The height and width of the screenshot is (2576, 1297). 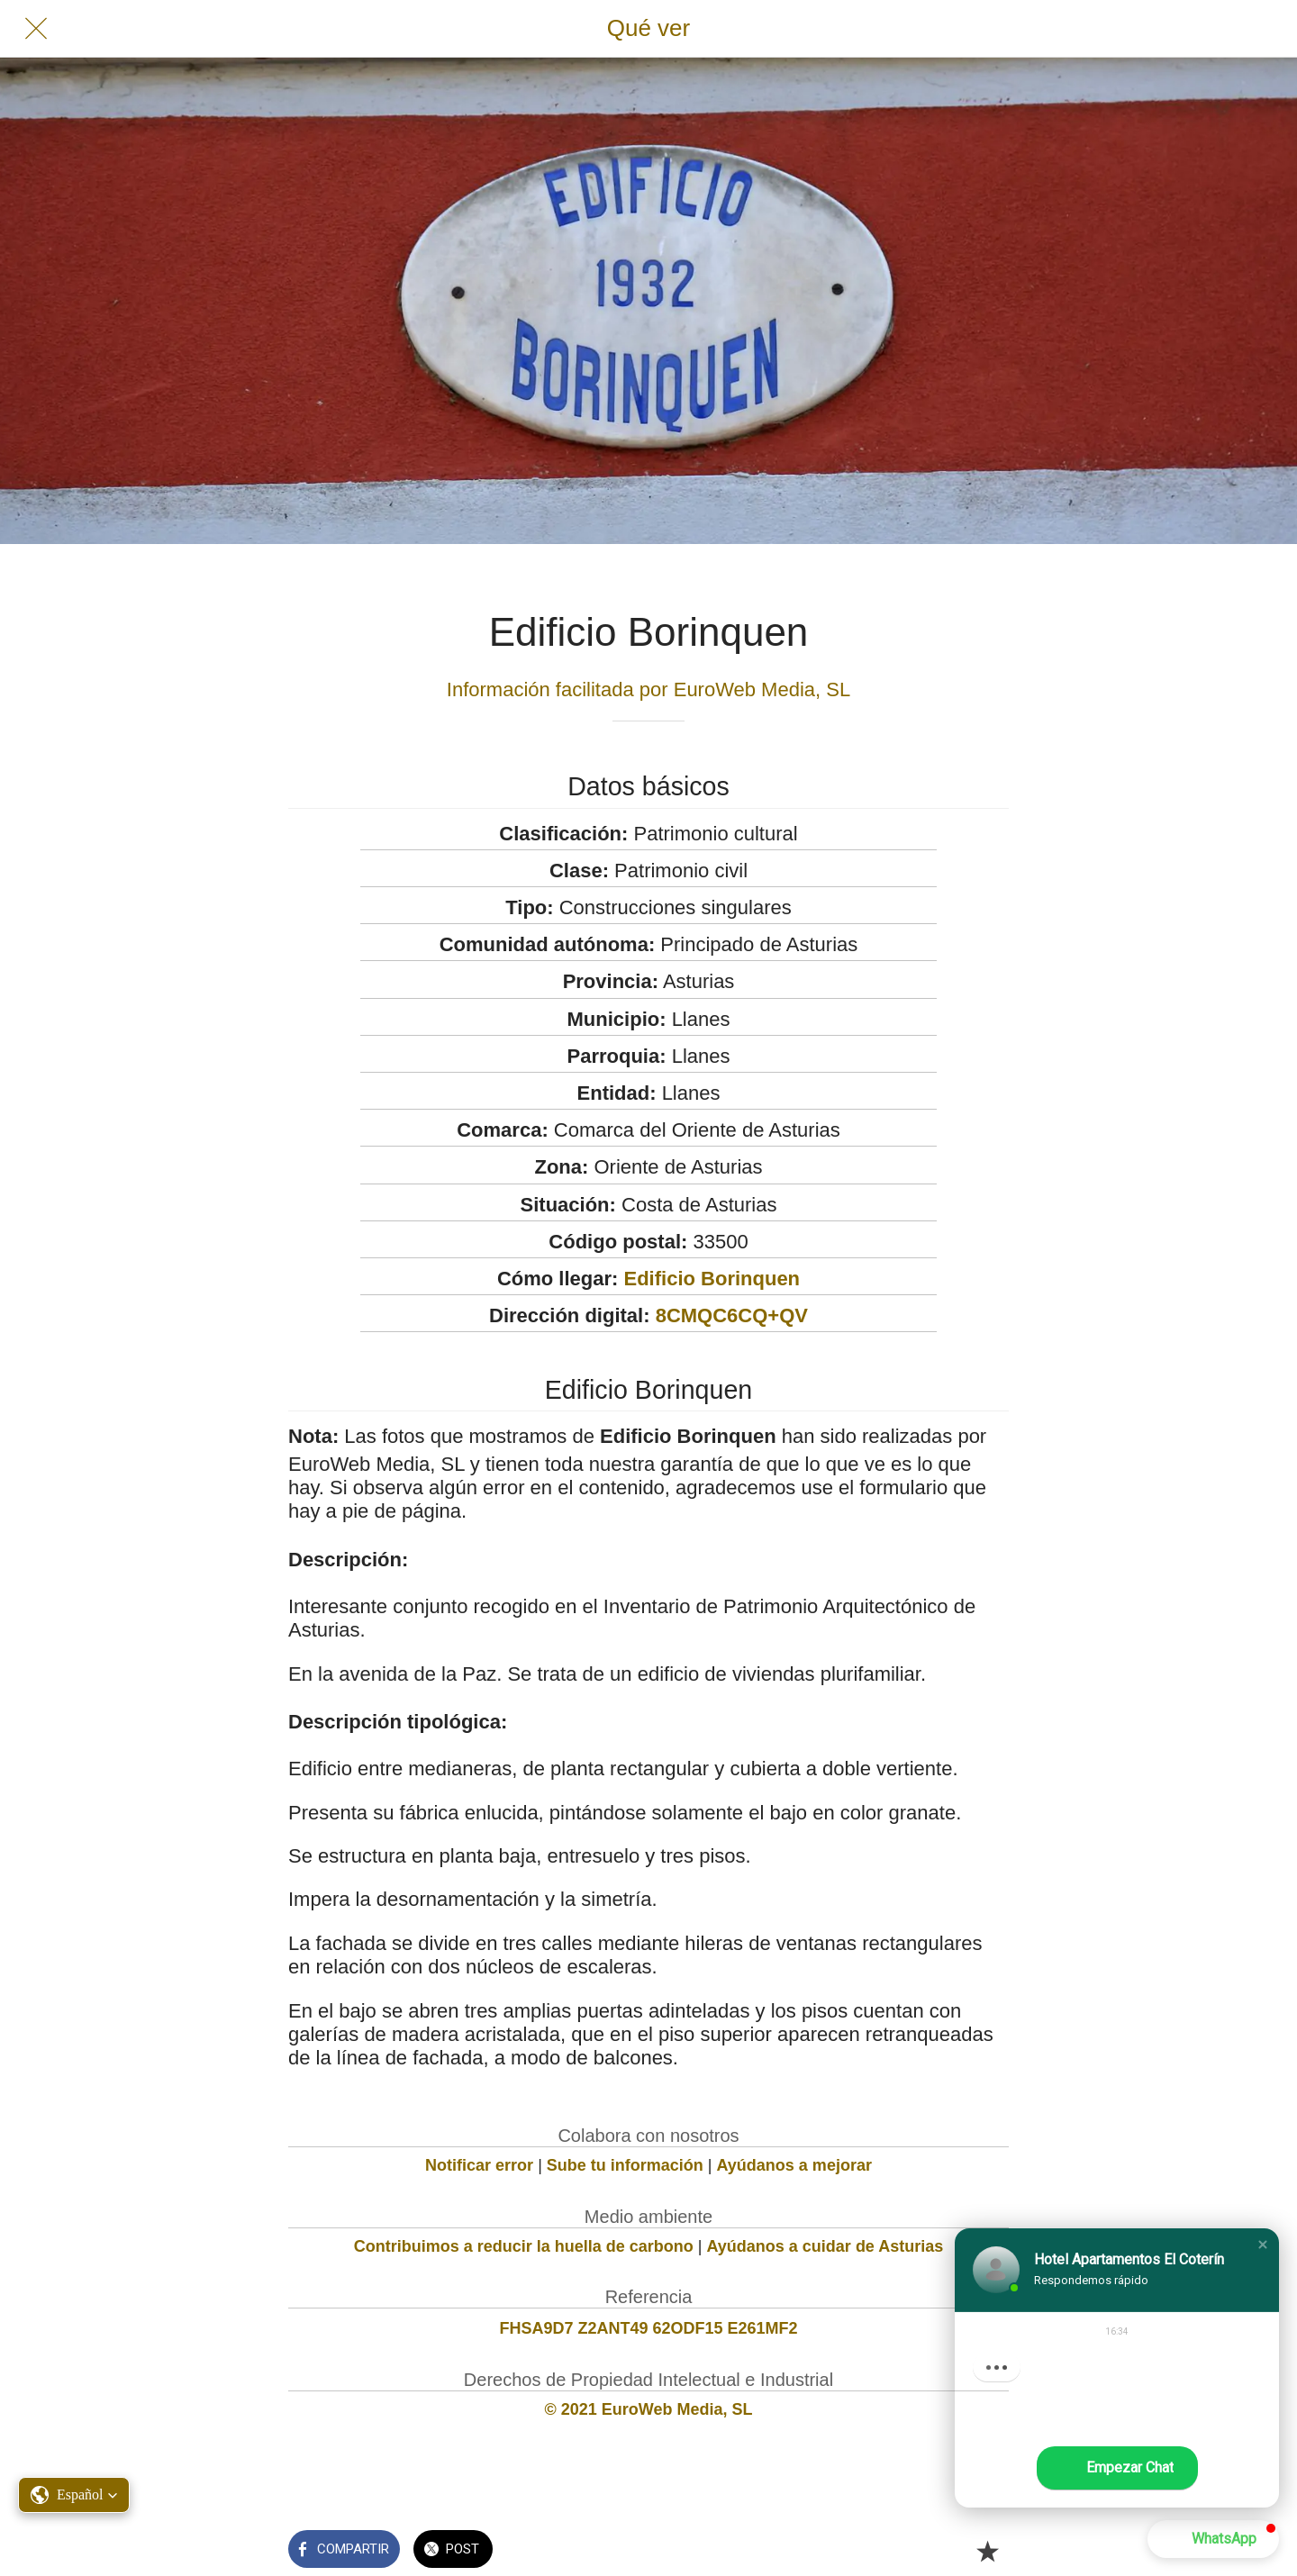 I want to click on Ayúdanos a mejorar, so click(x=794, y=2165).